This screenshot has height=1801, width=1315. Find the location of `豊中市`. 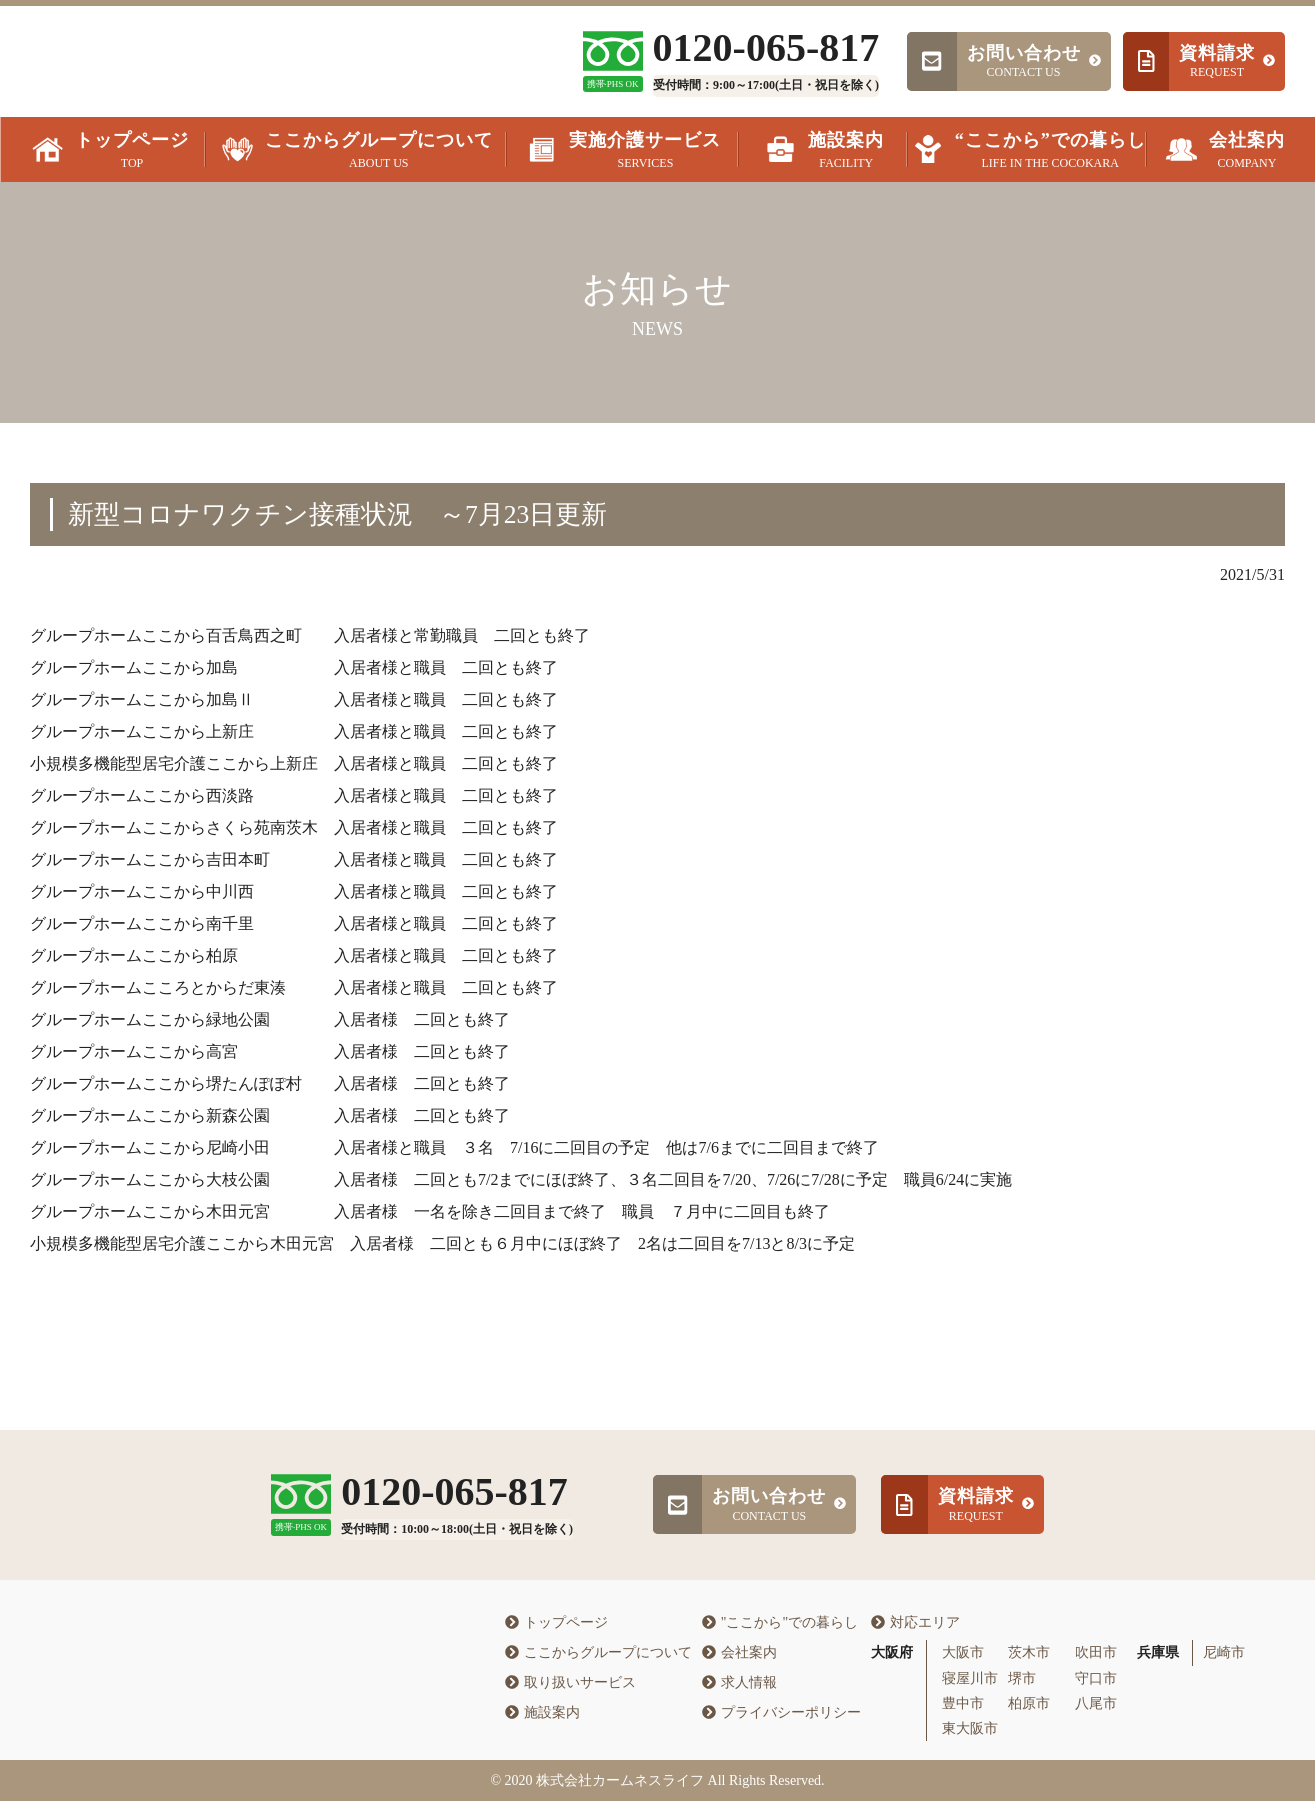

豊中市 is located at coordinates (963, 1703).